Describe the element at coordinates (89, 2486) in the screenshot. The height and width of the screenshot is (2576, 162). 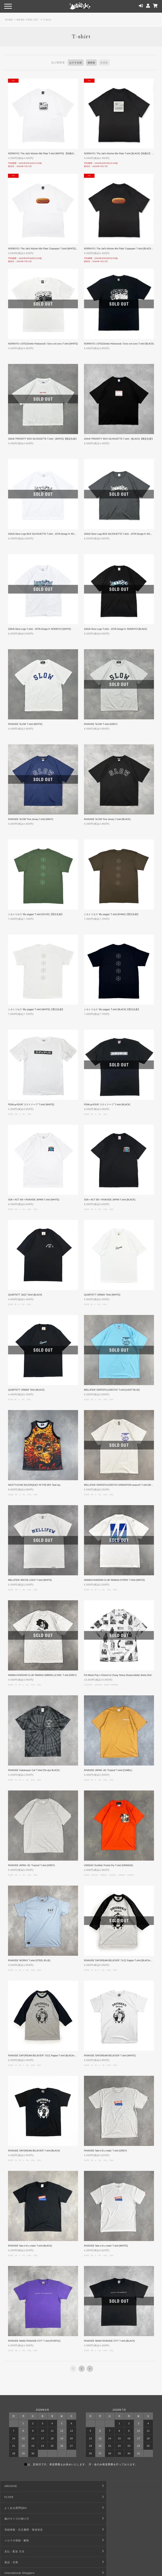
I see `FLYER` at that location.